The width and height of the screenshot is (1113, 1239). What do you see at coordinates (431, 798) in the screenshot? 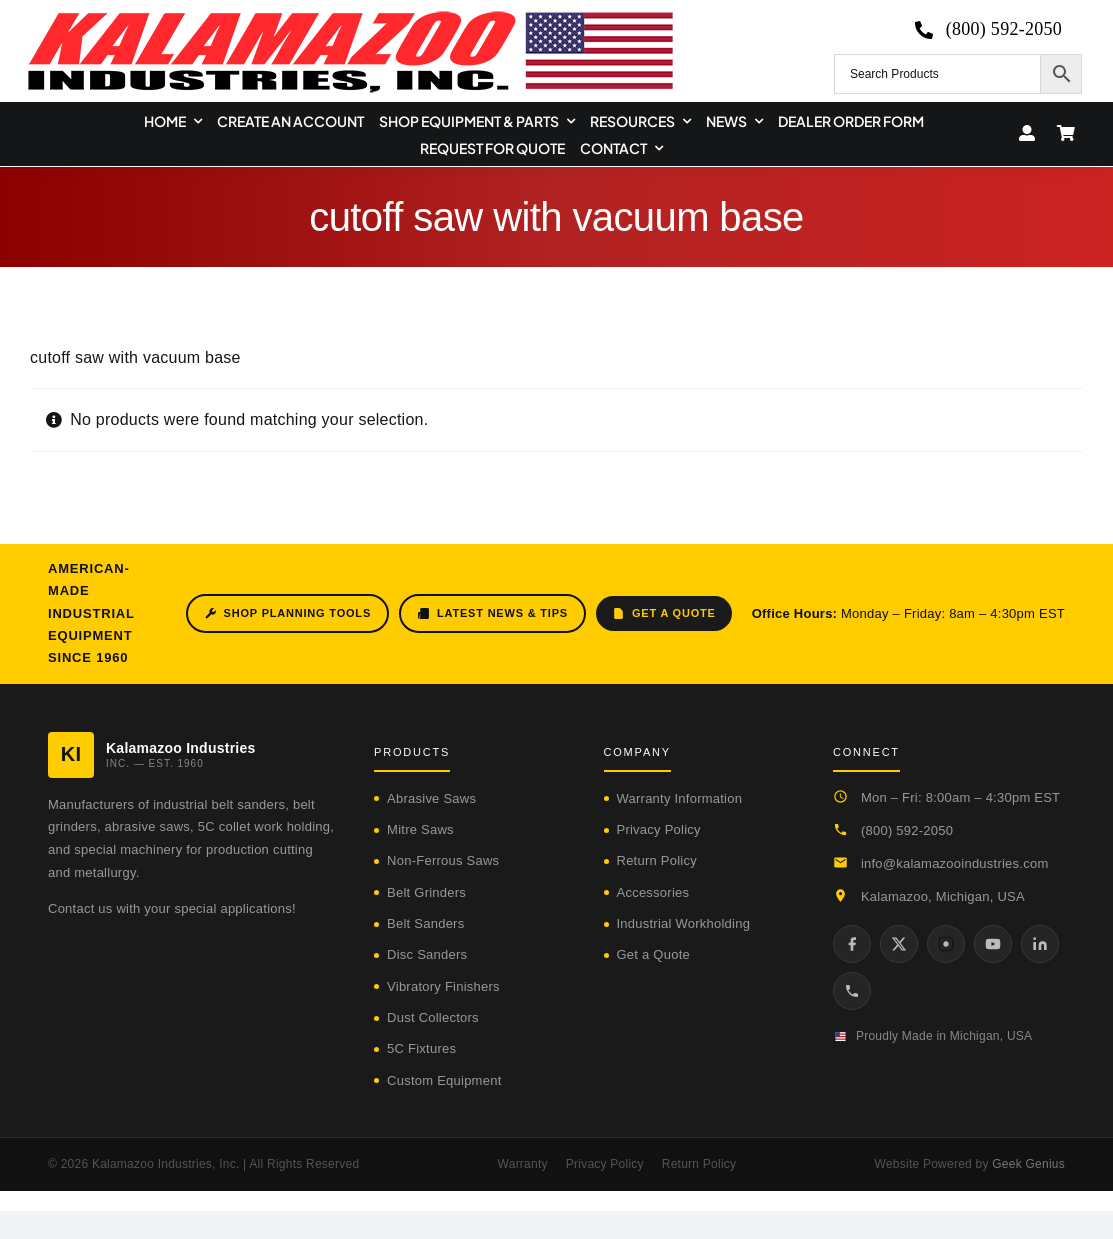
I see `Abrasive Saws` at bounding box center [431, 798].